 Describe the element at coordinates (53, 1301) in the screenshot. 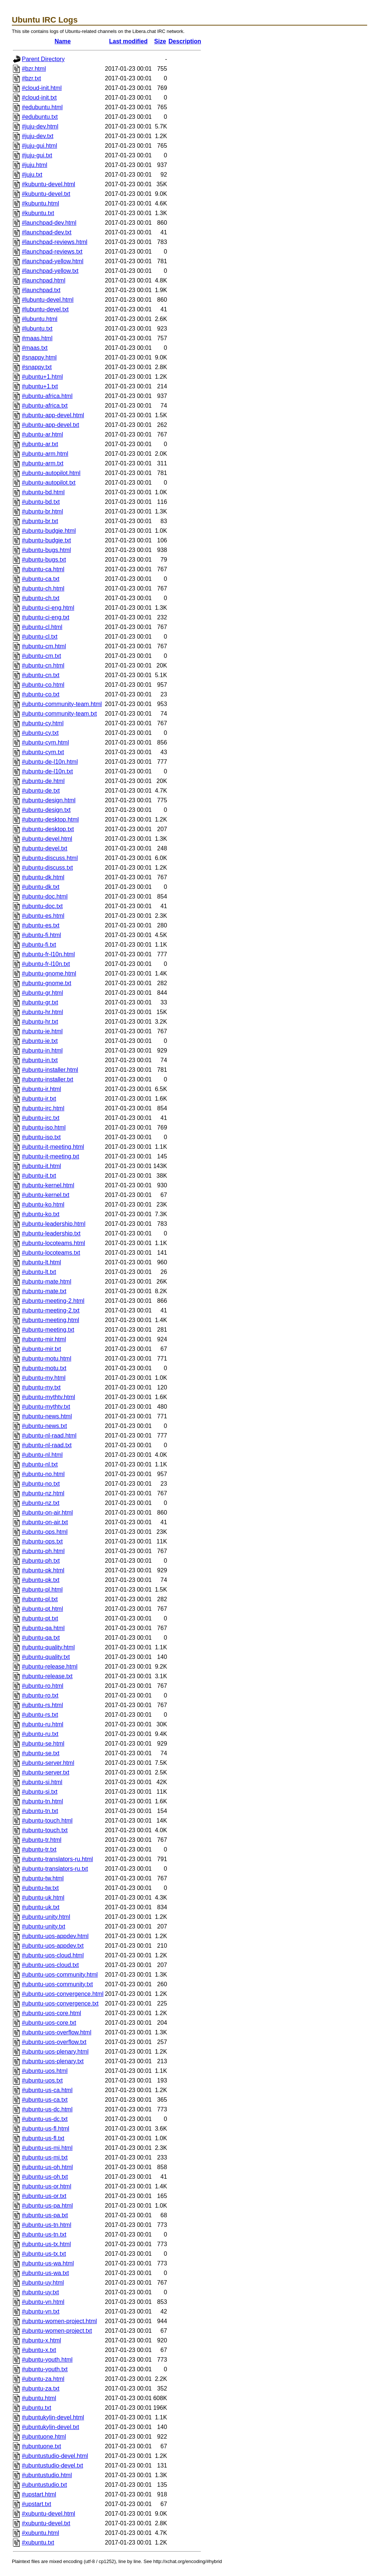

I see `#ubuntu-meeting-2.html` at that location.